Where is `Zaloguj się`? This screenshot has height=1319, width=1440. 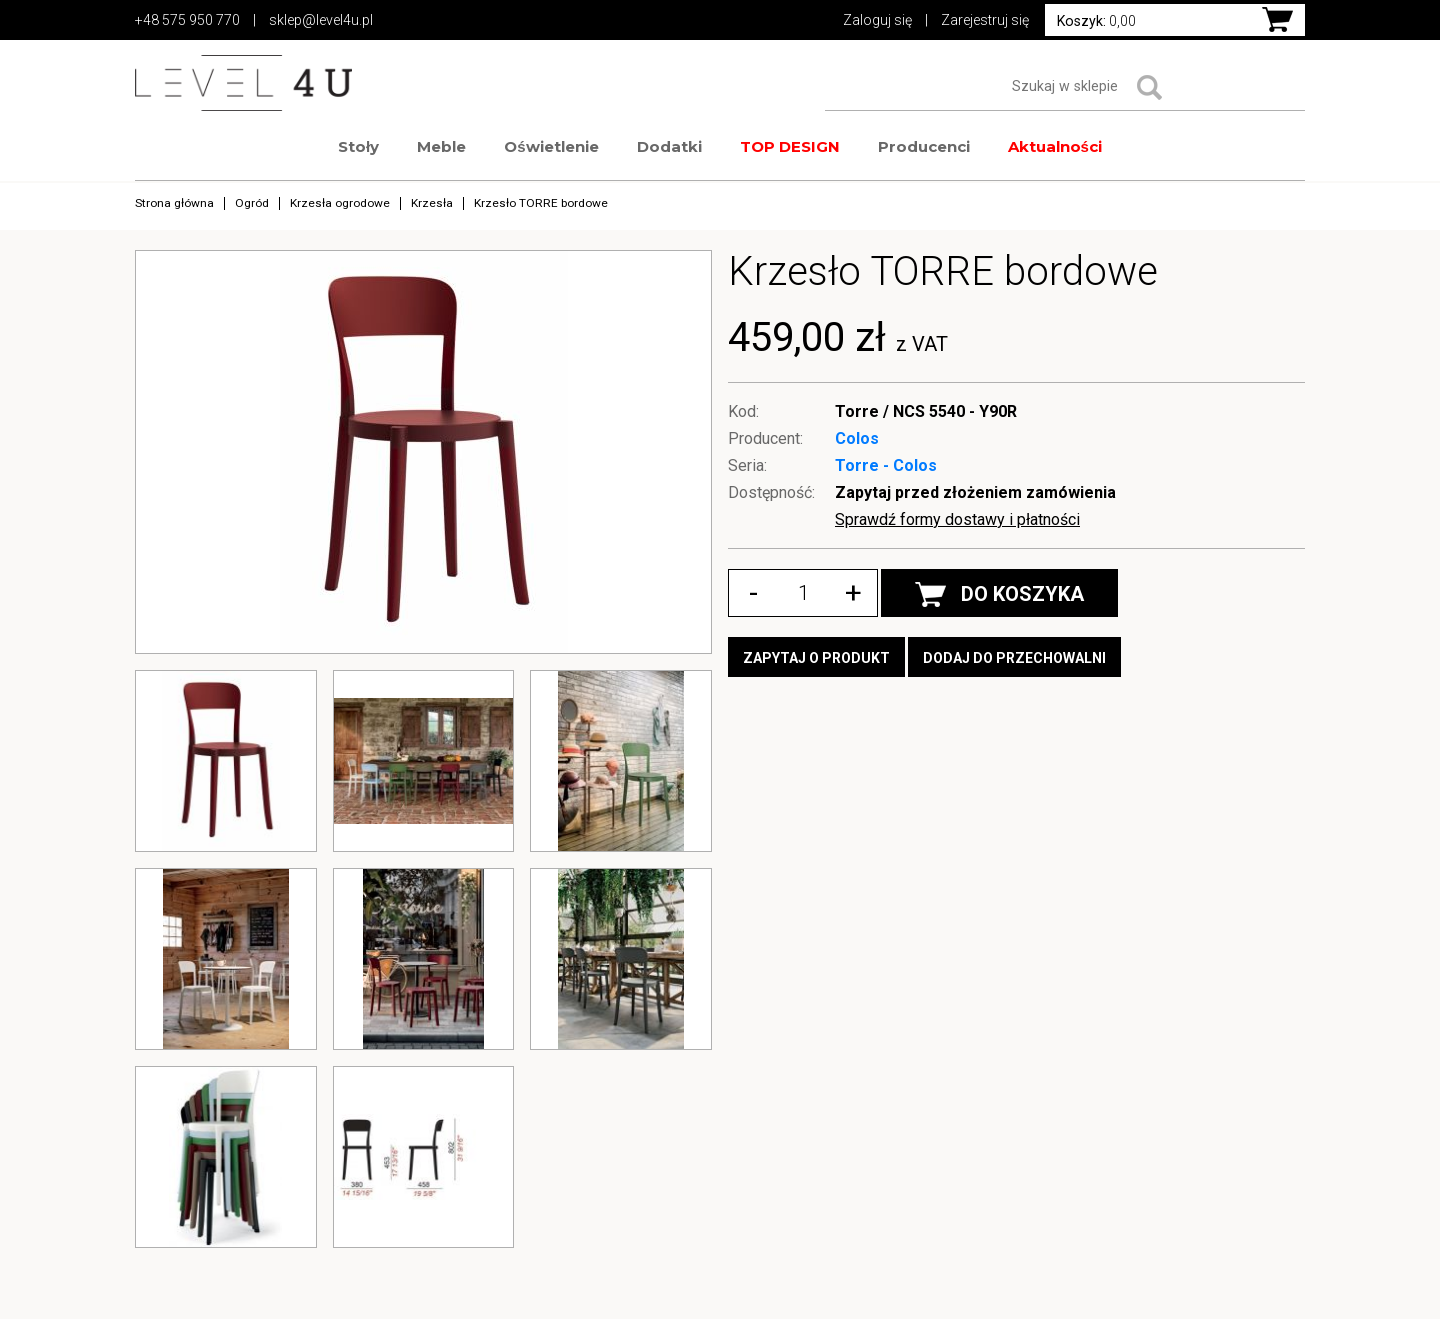 Zaloguj się is located at coordinates (877, 20).